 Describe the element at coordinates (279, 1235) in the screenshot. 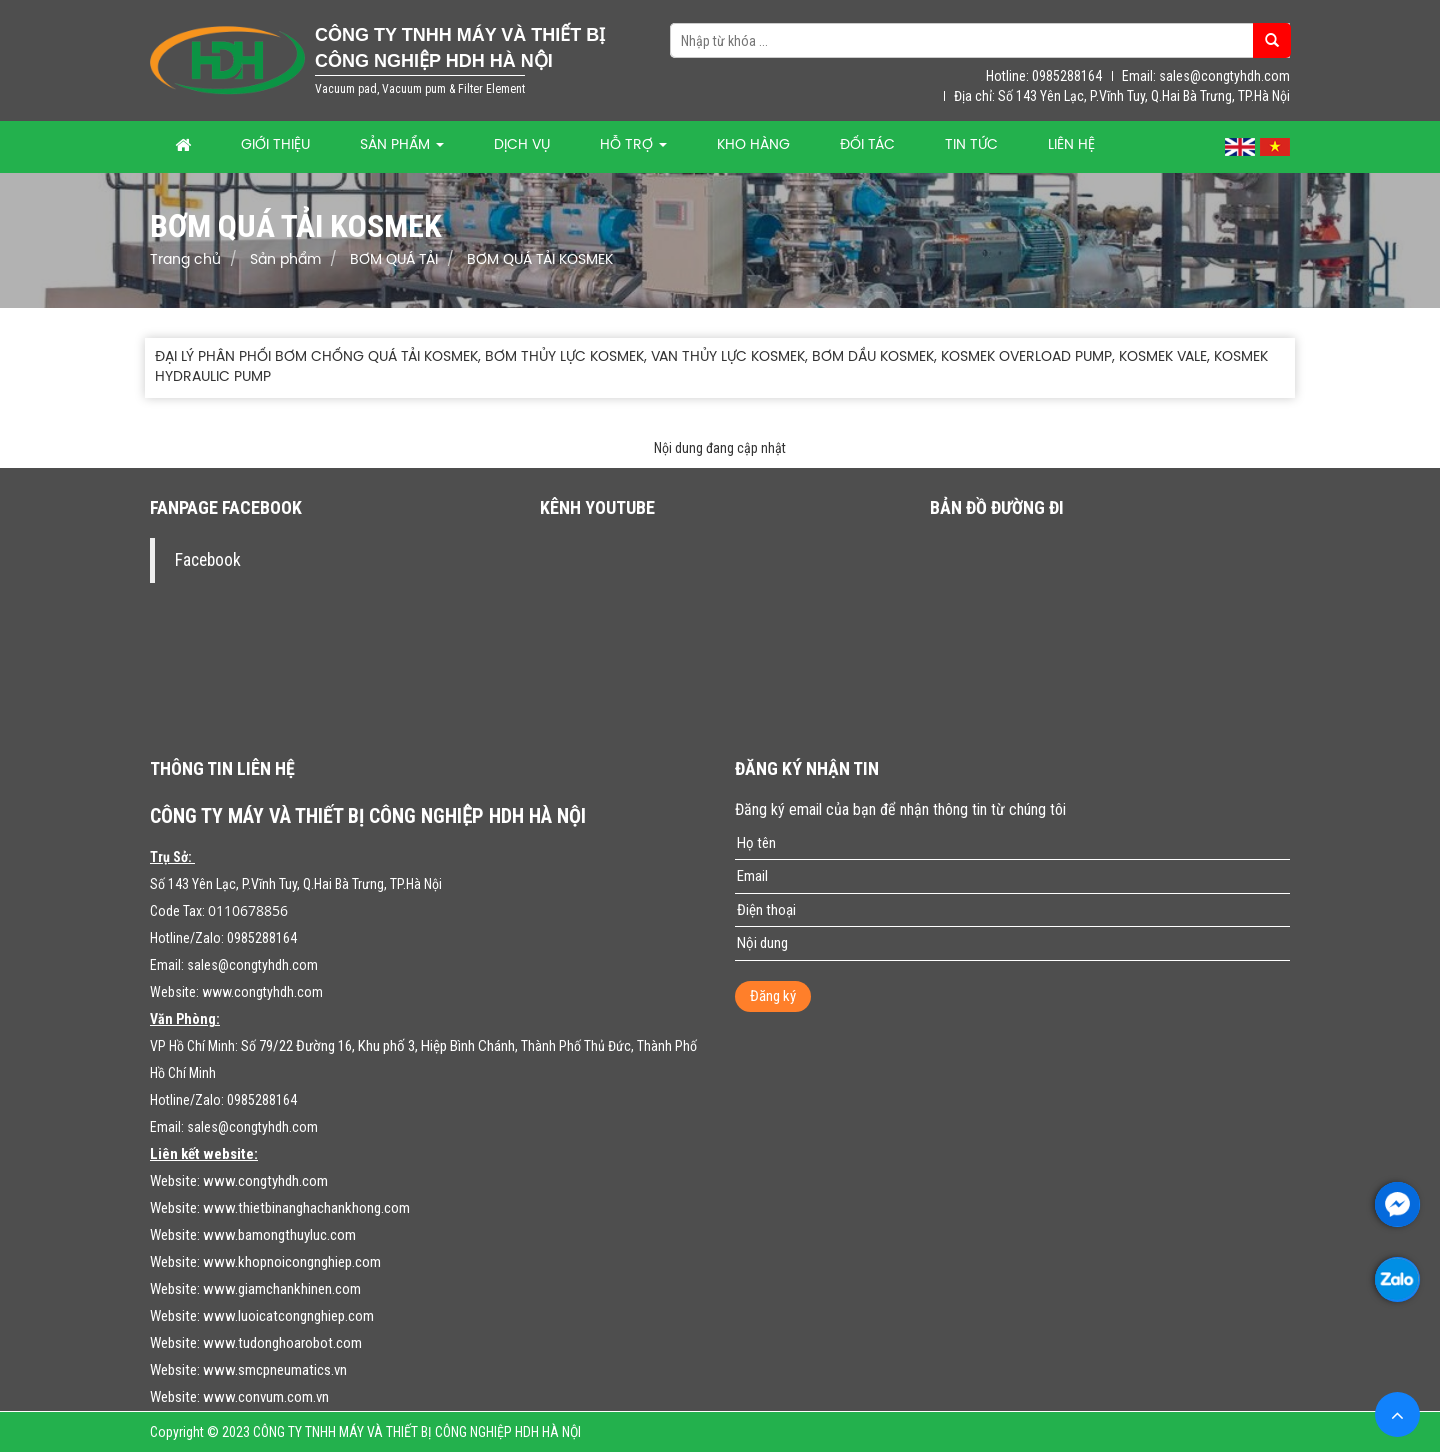

I see `www.bamongthuyluc.com` at that location.